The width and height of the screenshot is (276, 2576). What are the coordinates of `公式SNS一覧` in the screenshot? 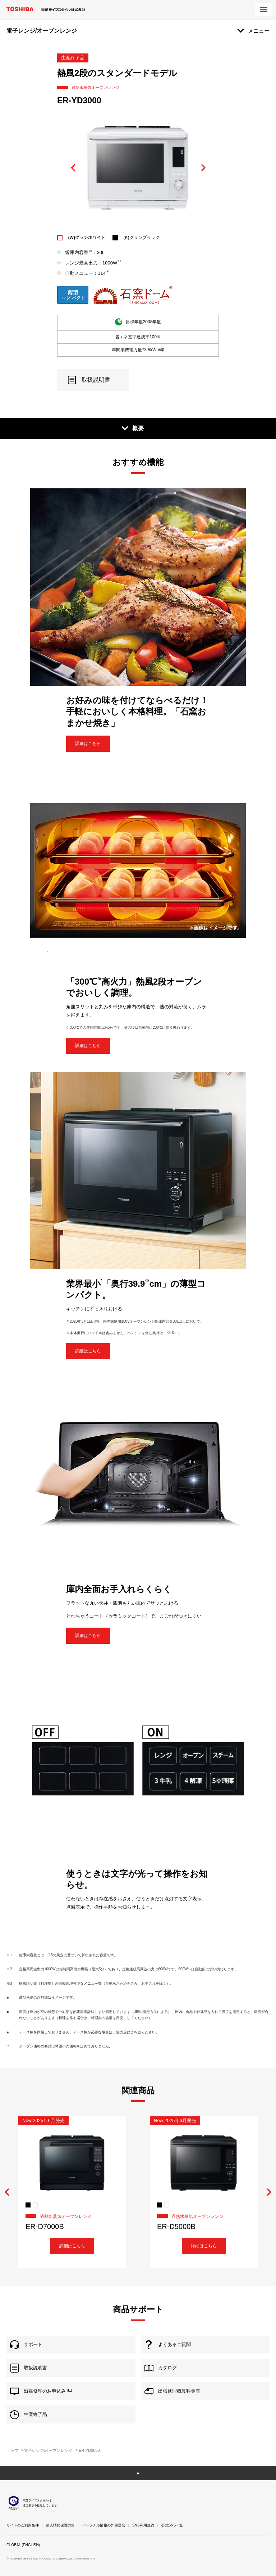 It's located at (172, 2525).